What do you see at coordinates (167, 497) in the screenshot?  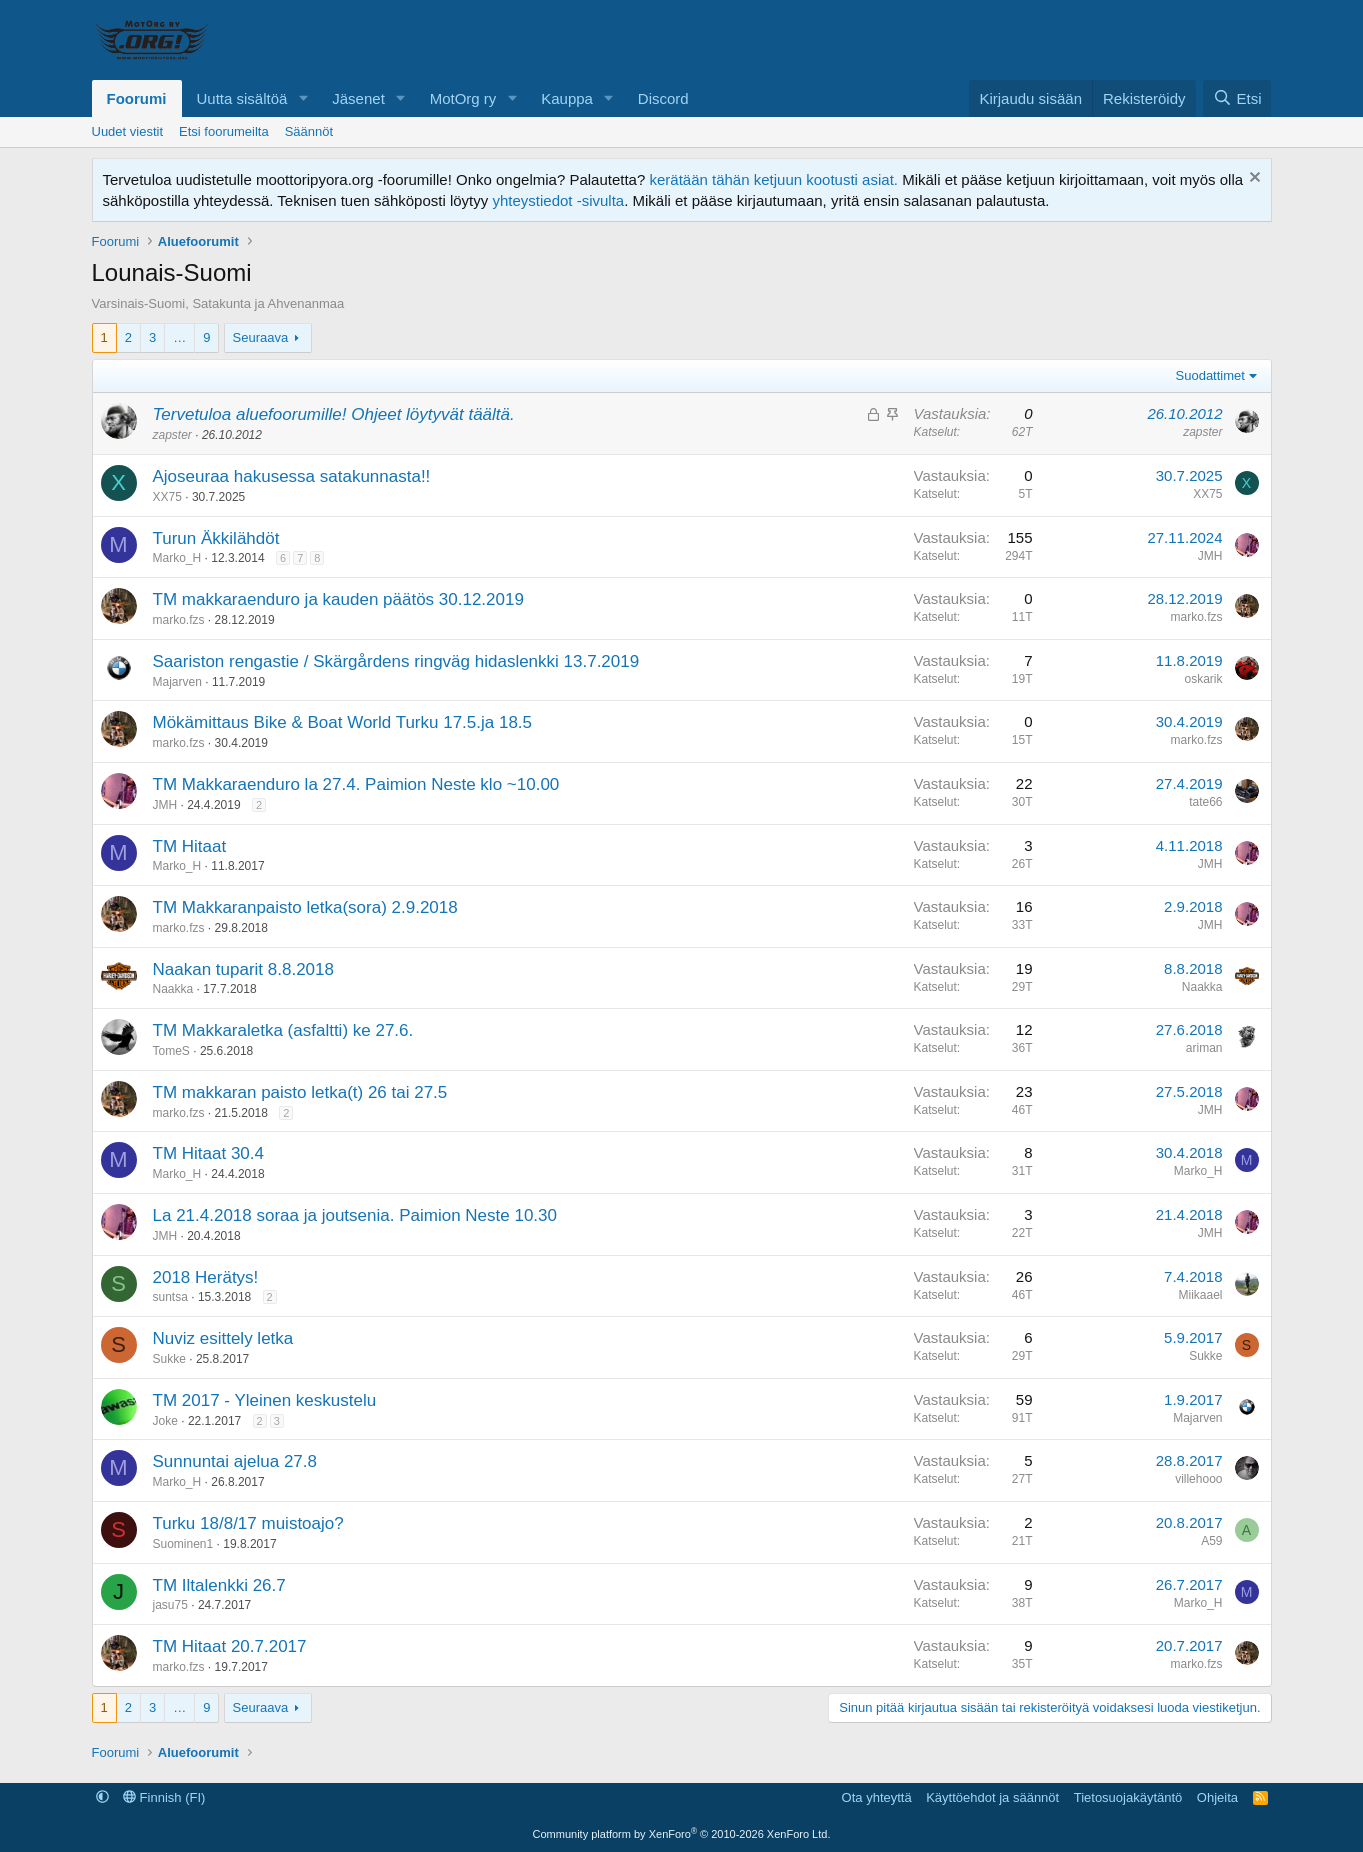 I see `XX75` at bounding box center [167, 497].